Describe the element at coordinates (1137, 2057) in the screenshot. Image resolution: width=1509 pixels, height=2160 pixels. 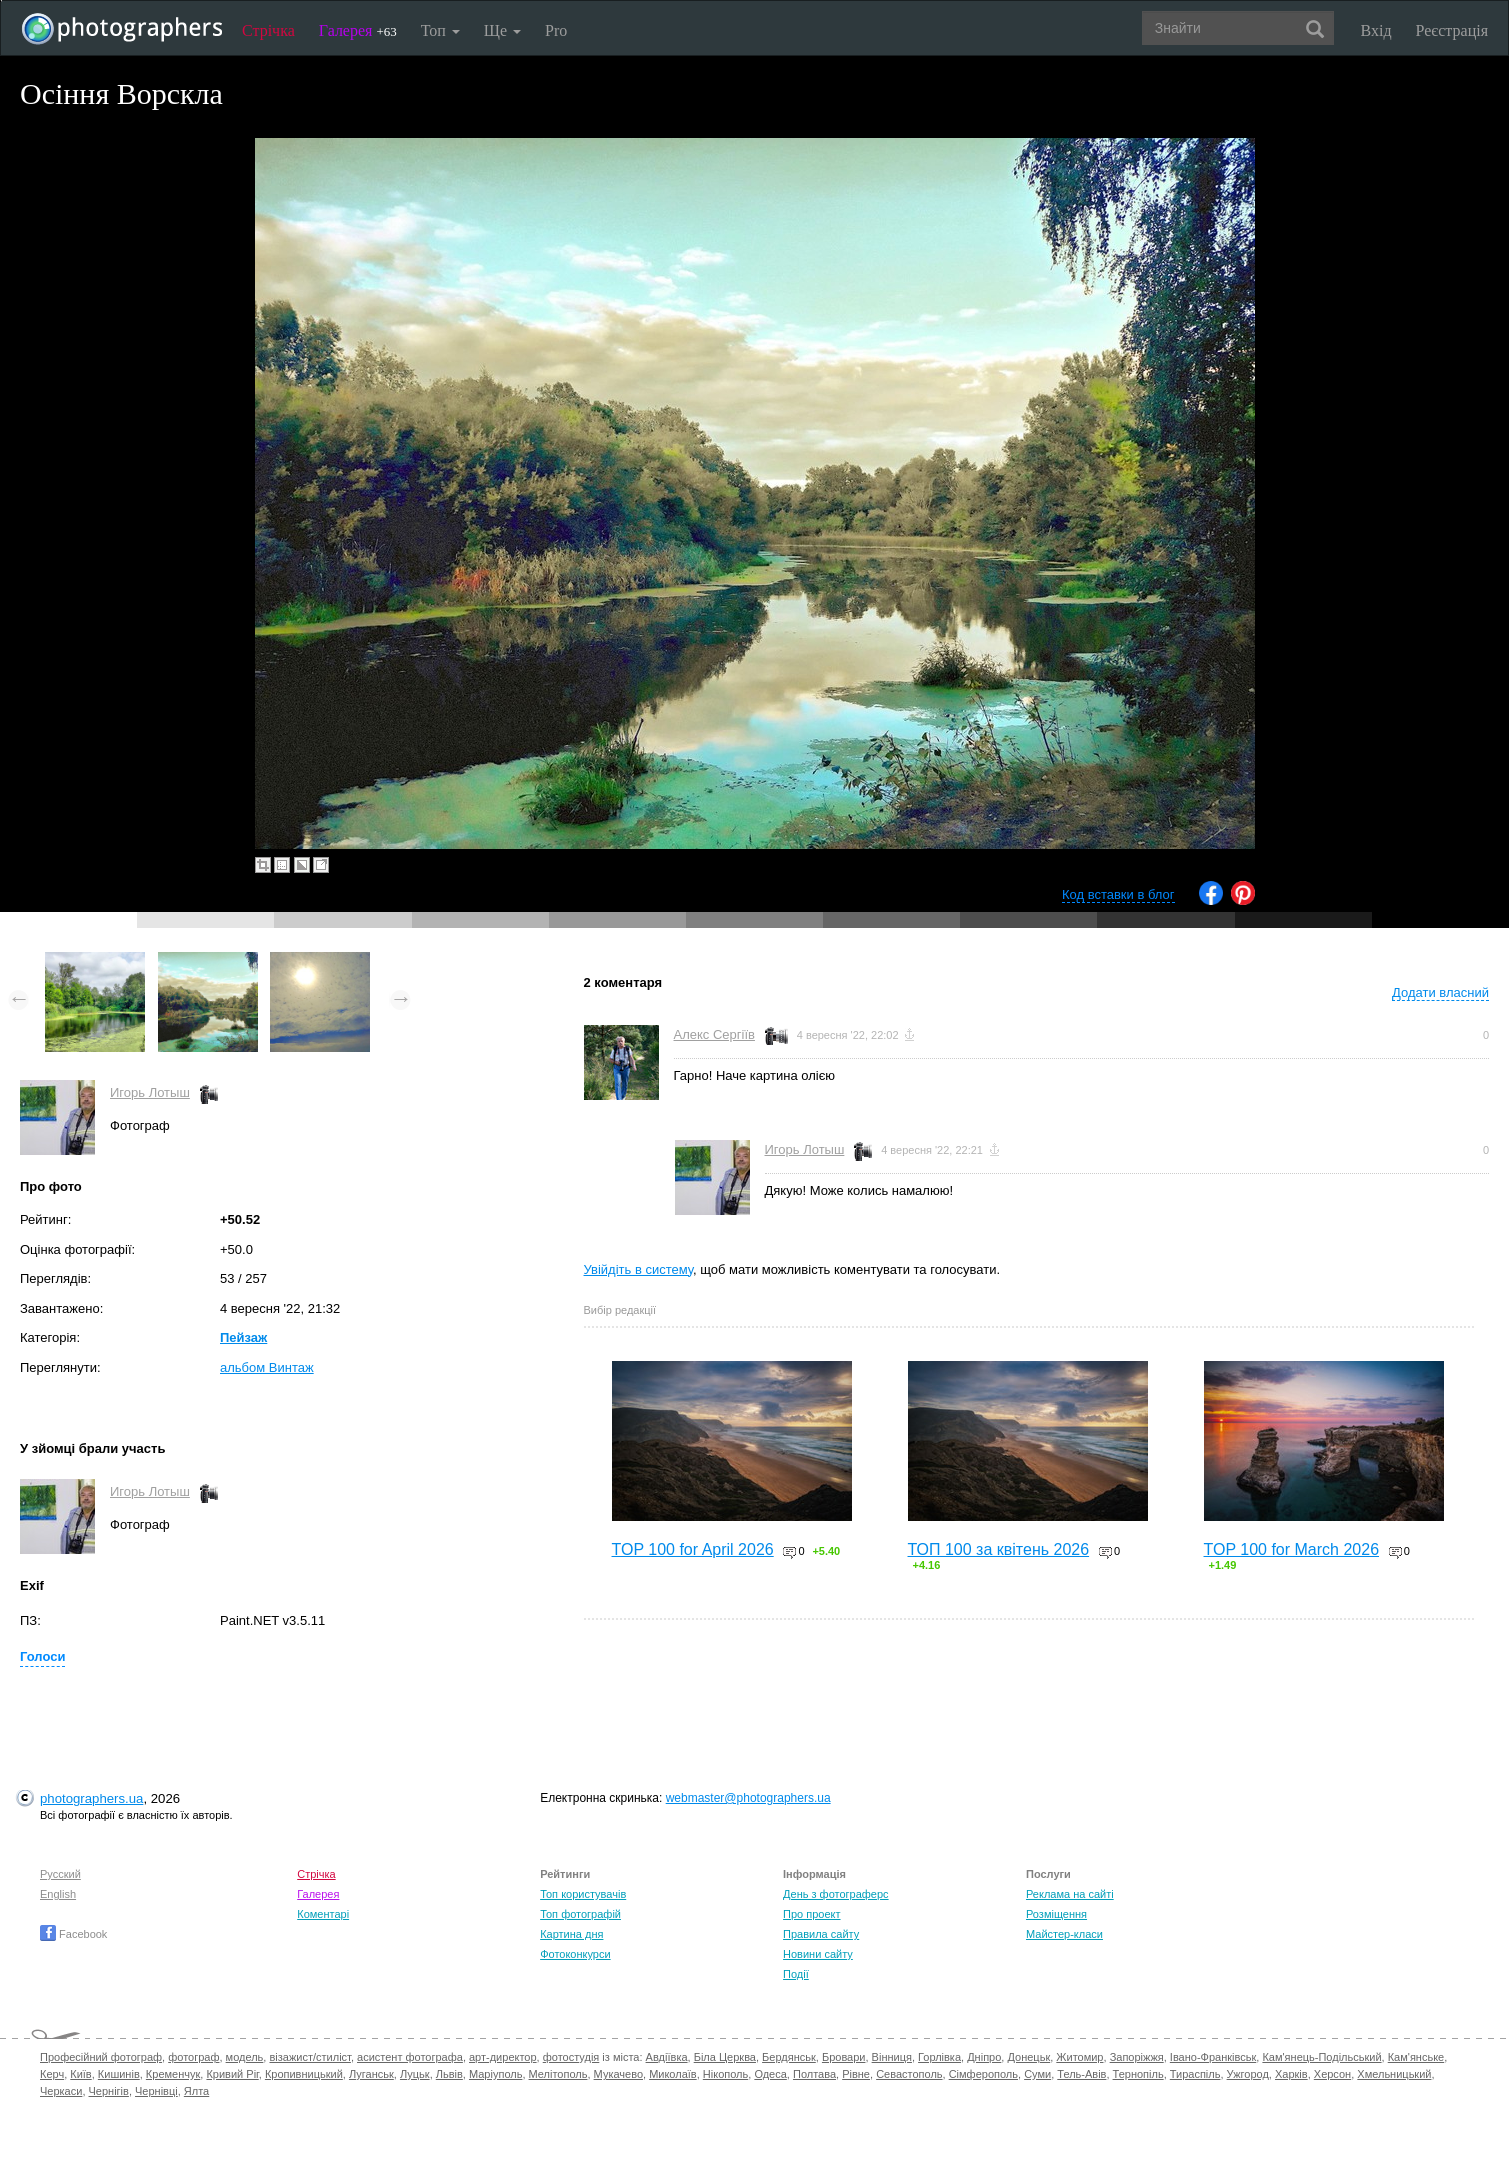
I see `Запоріжжя` at that location.